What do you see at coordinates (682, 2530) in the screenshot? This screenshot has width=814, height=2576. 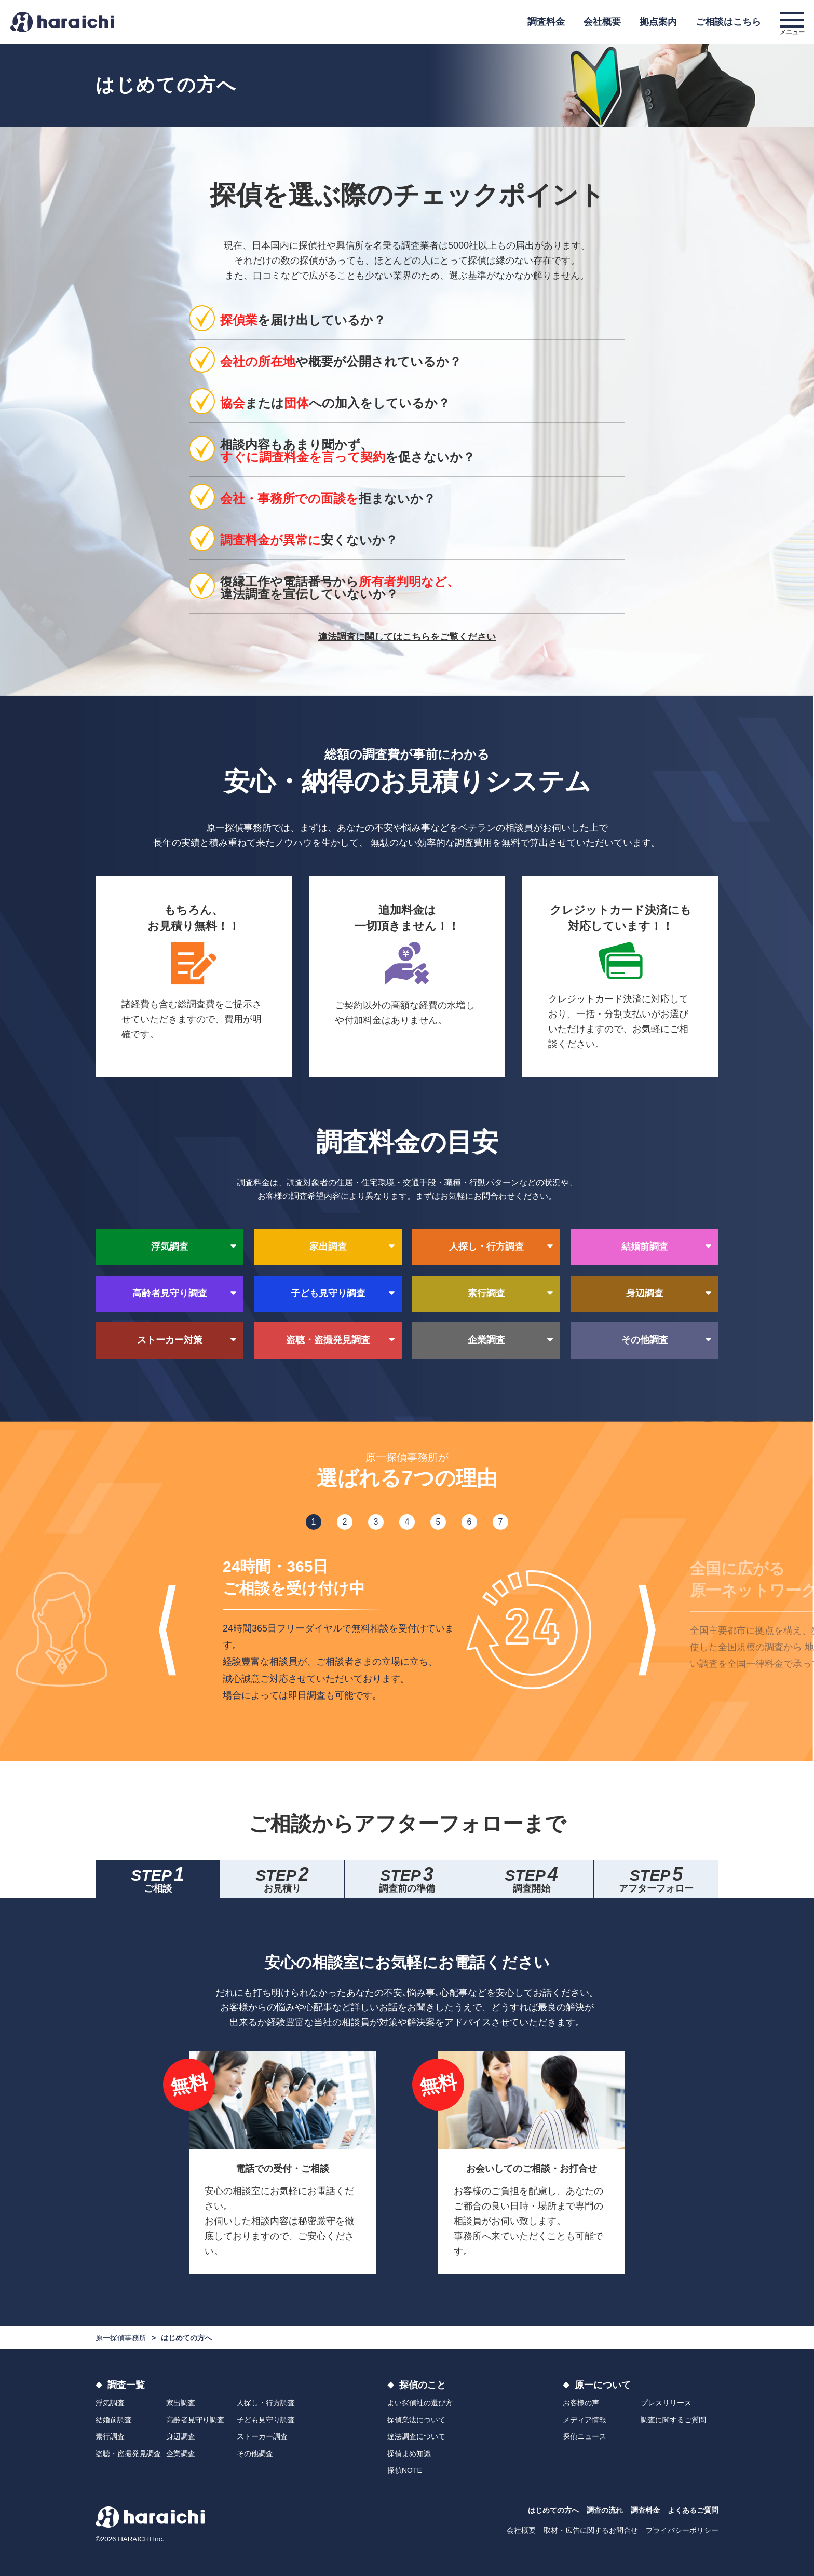 I see `プライバシーポリシー` at bounding box center [682, 2530].